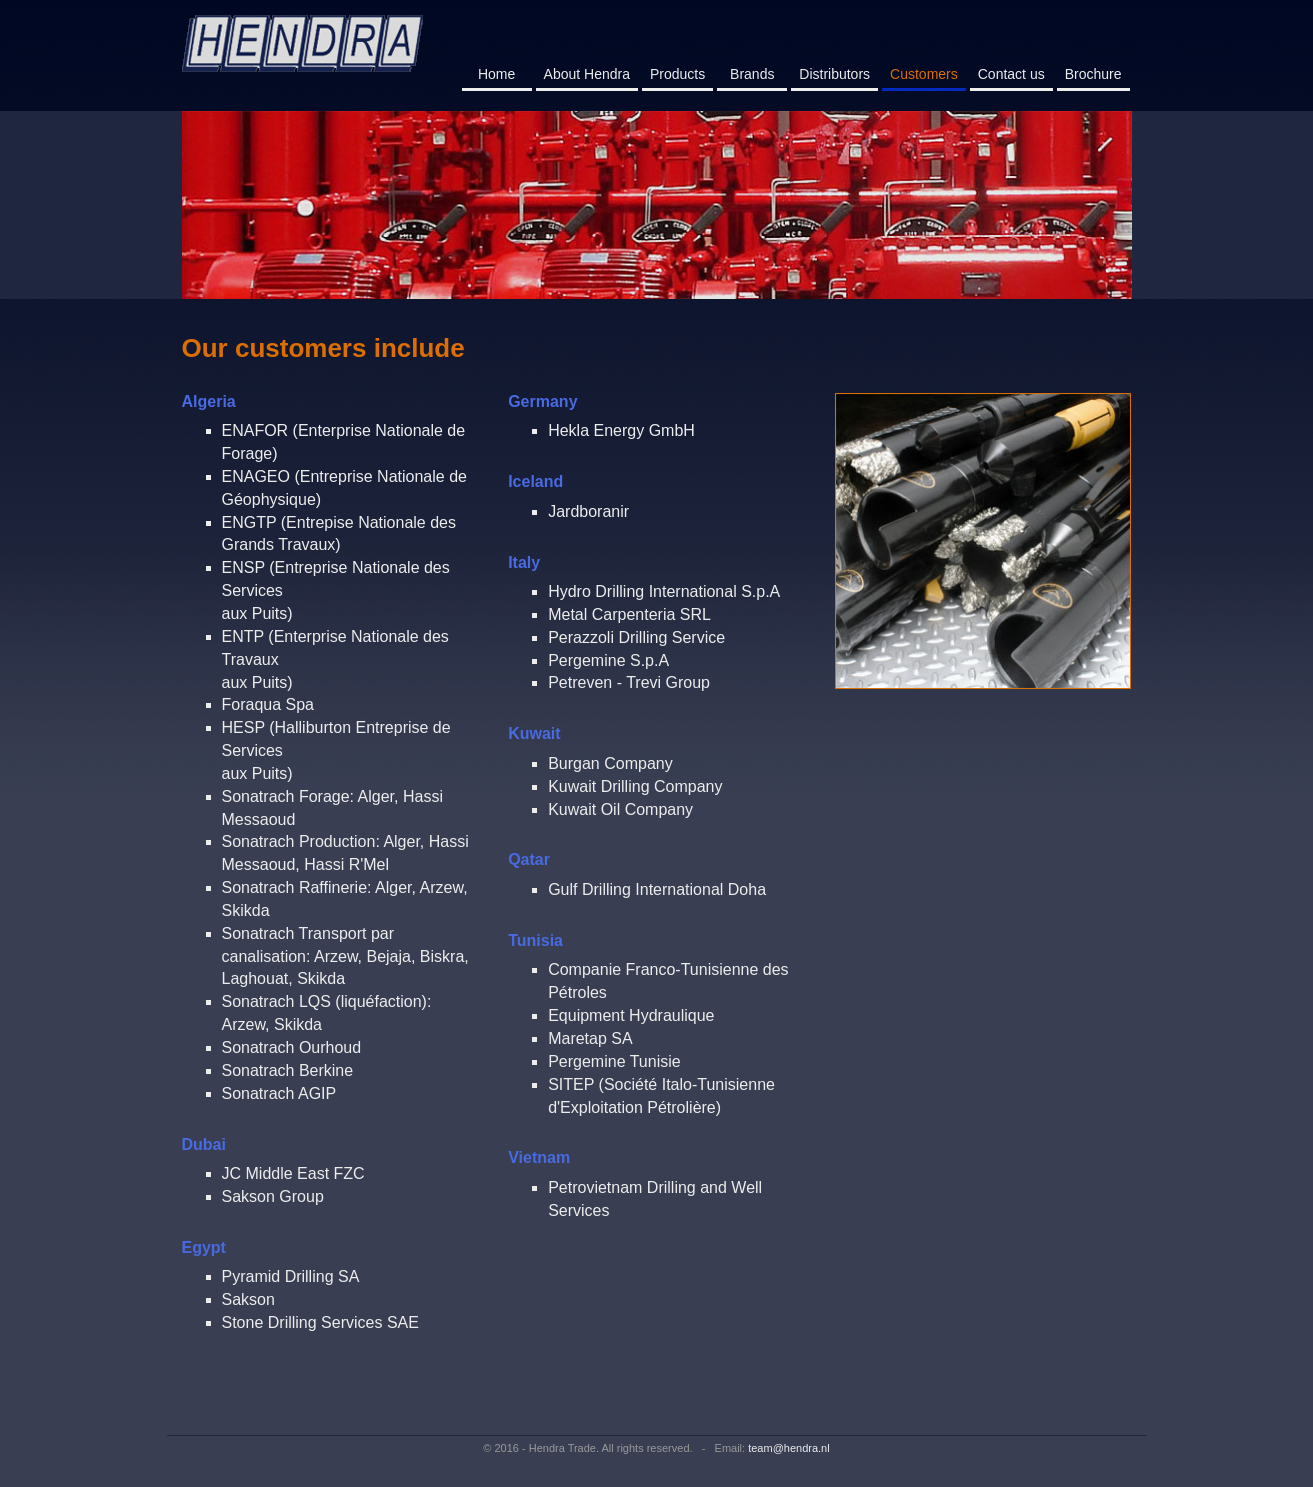 The image size is (1313, 1487). I want to click on Brands, so click(752, 74).